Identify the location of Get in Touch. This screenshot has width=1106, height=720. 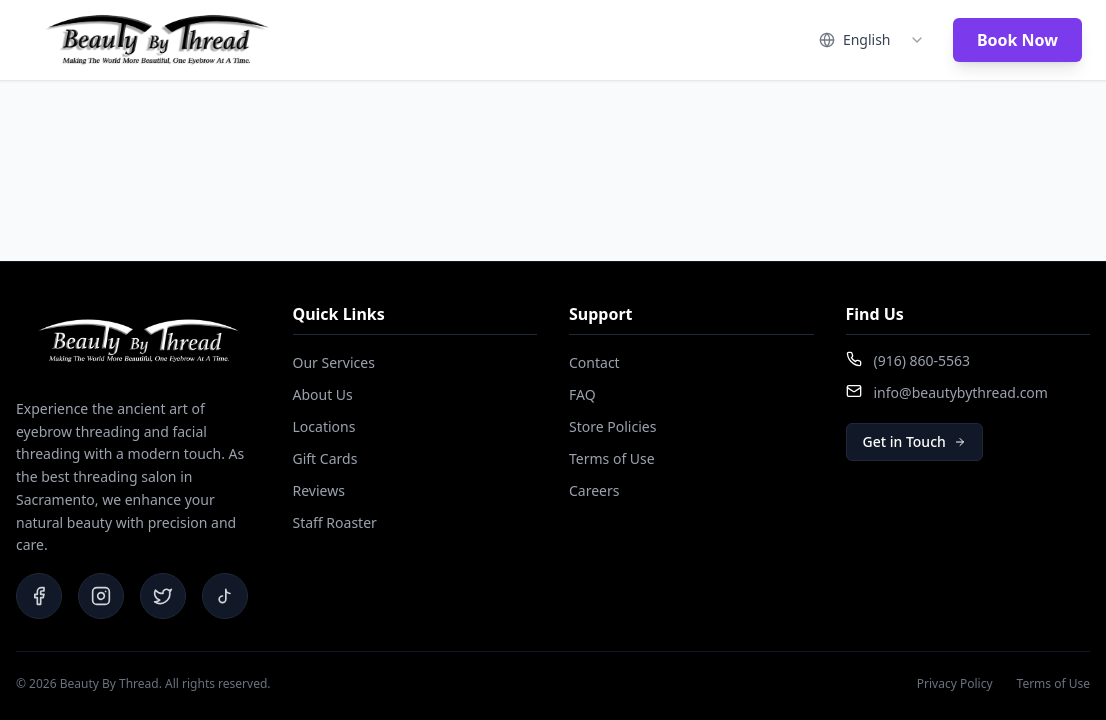
(914, 441).